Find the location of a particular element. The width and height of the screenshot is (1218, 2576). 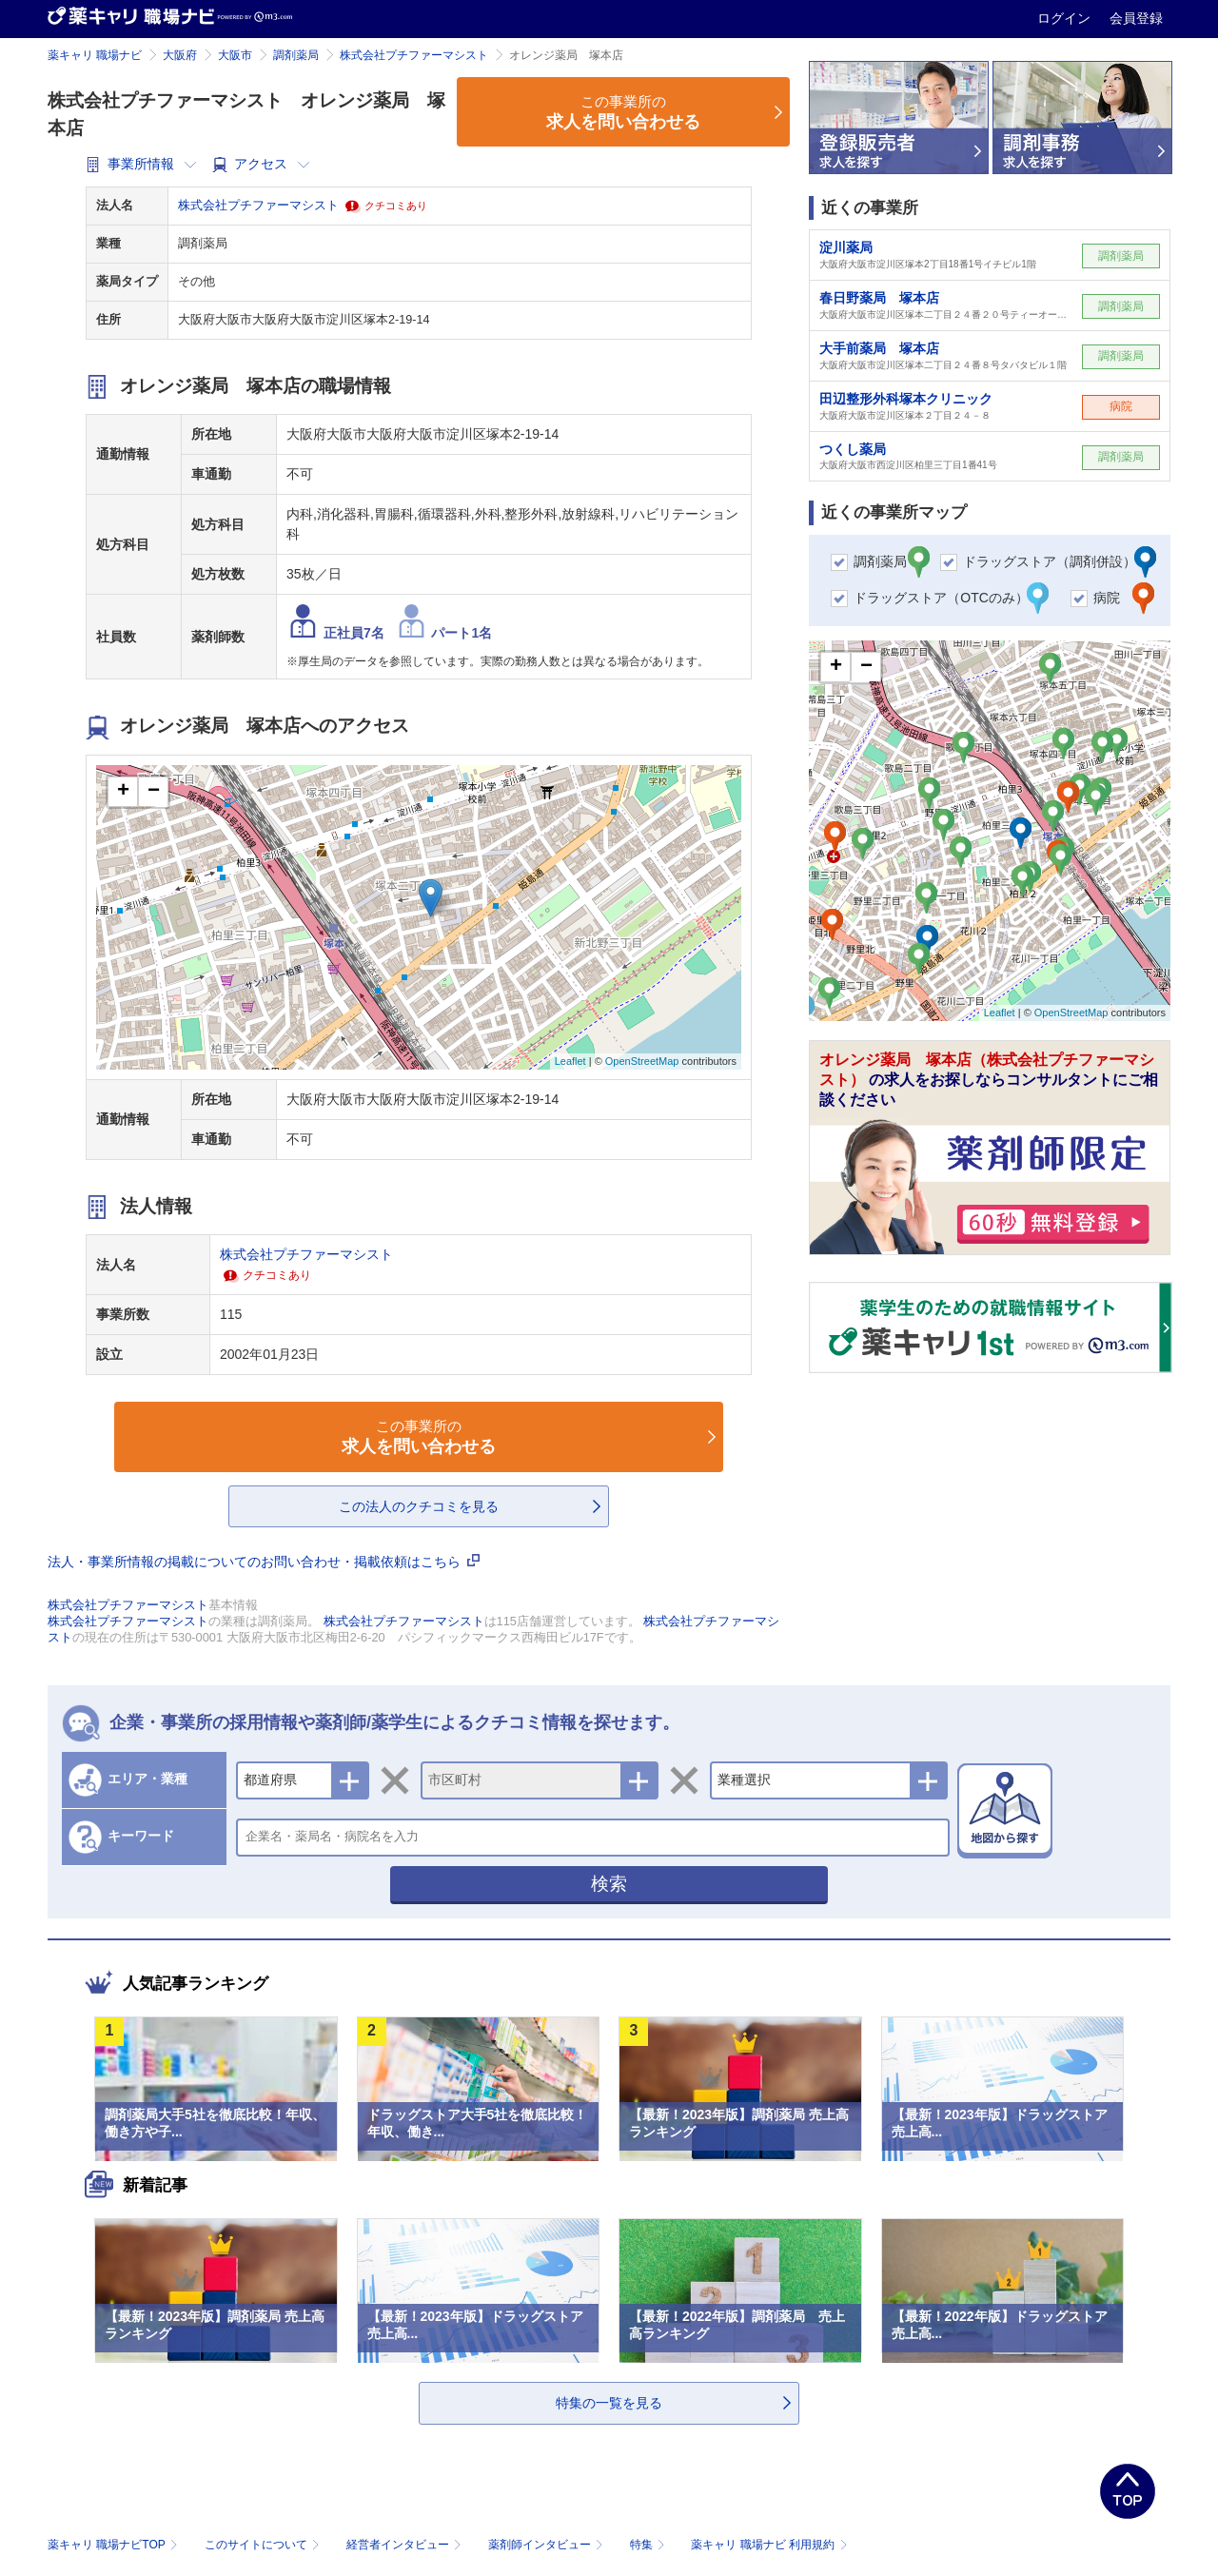

薬キャリ 職場ナビTOP is located at coordinates (115, 2544).